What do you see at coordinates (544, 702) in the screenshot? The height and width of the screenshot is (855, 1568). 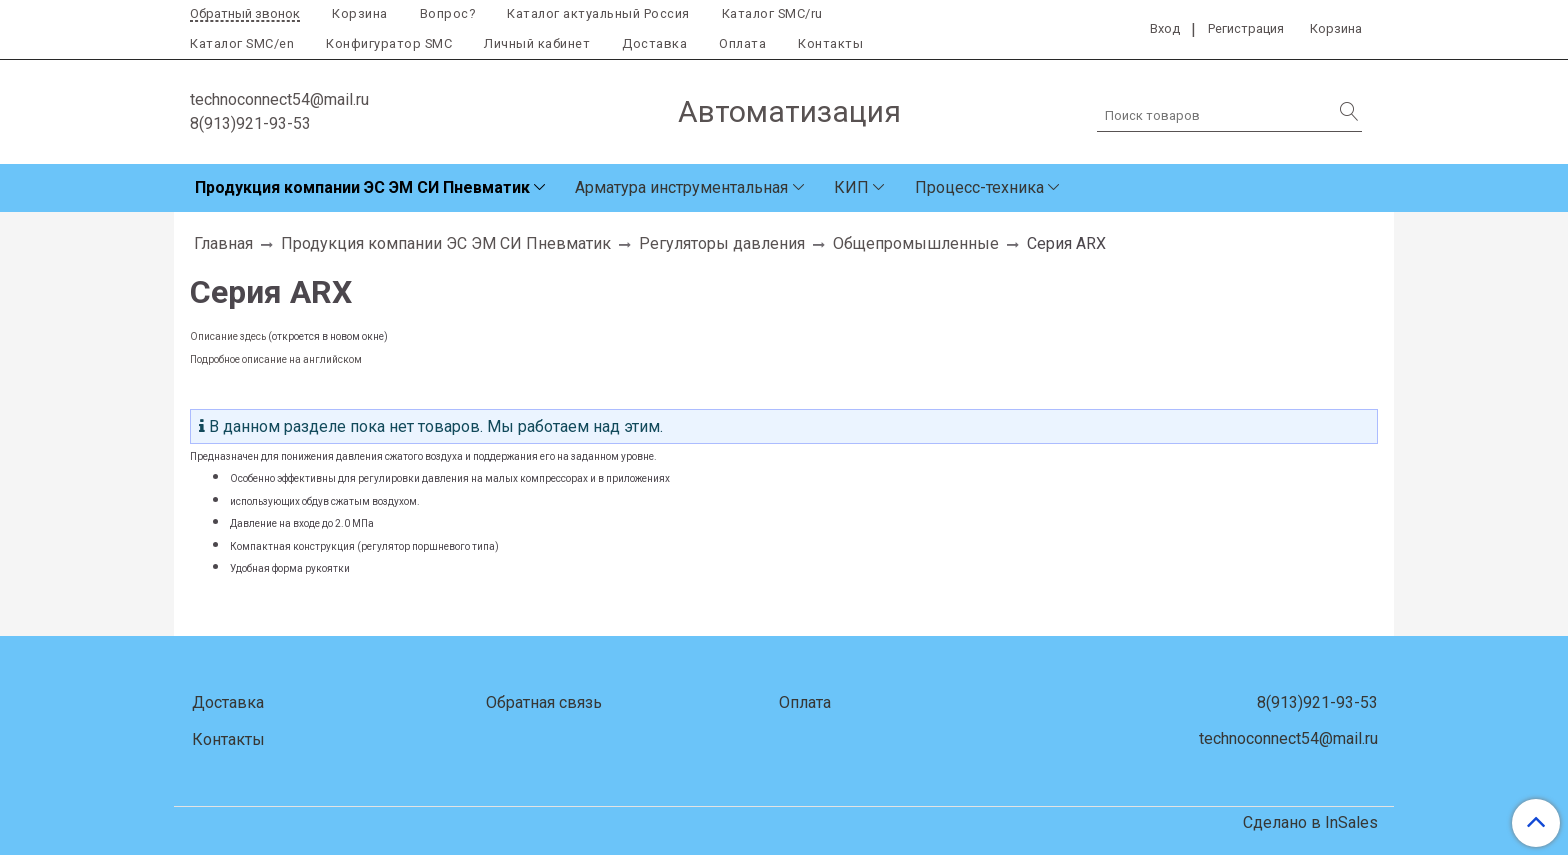 I see `Обратная связь` at bounding box center [544, 702].